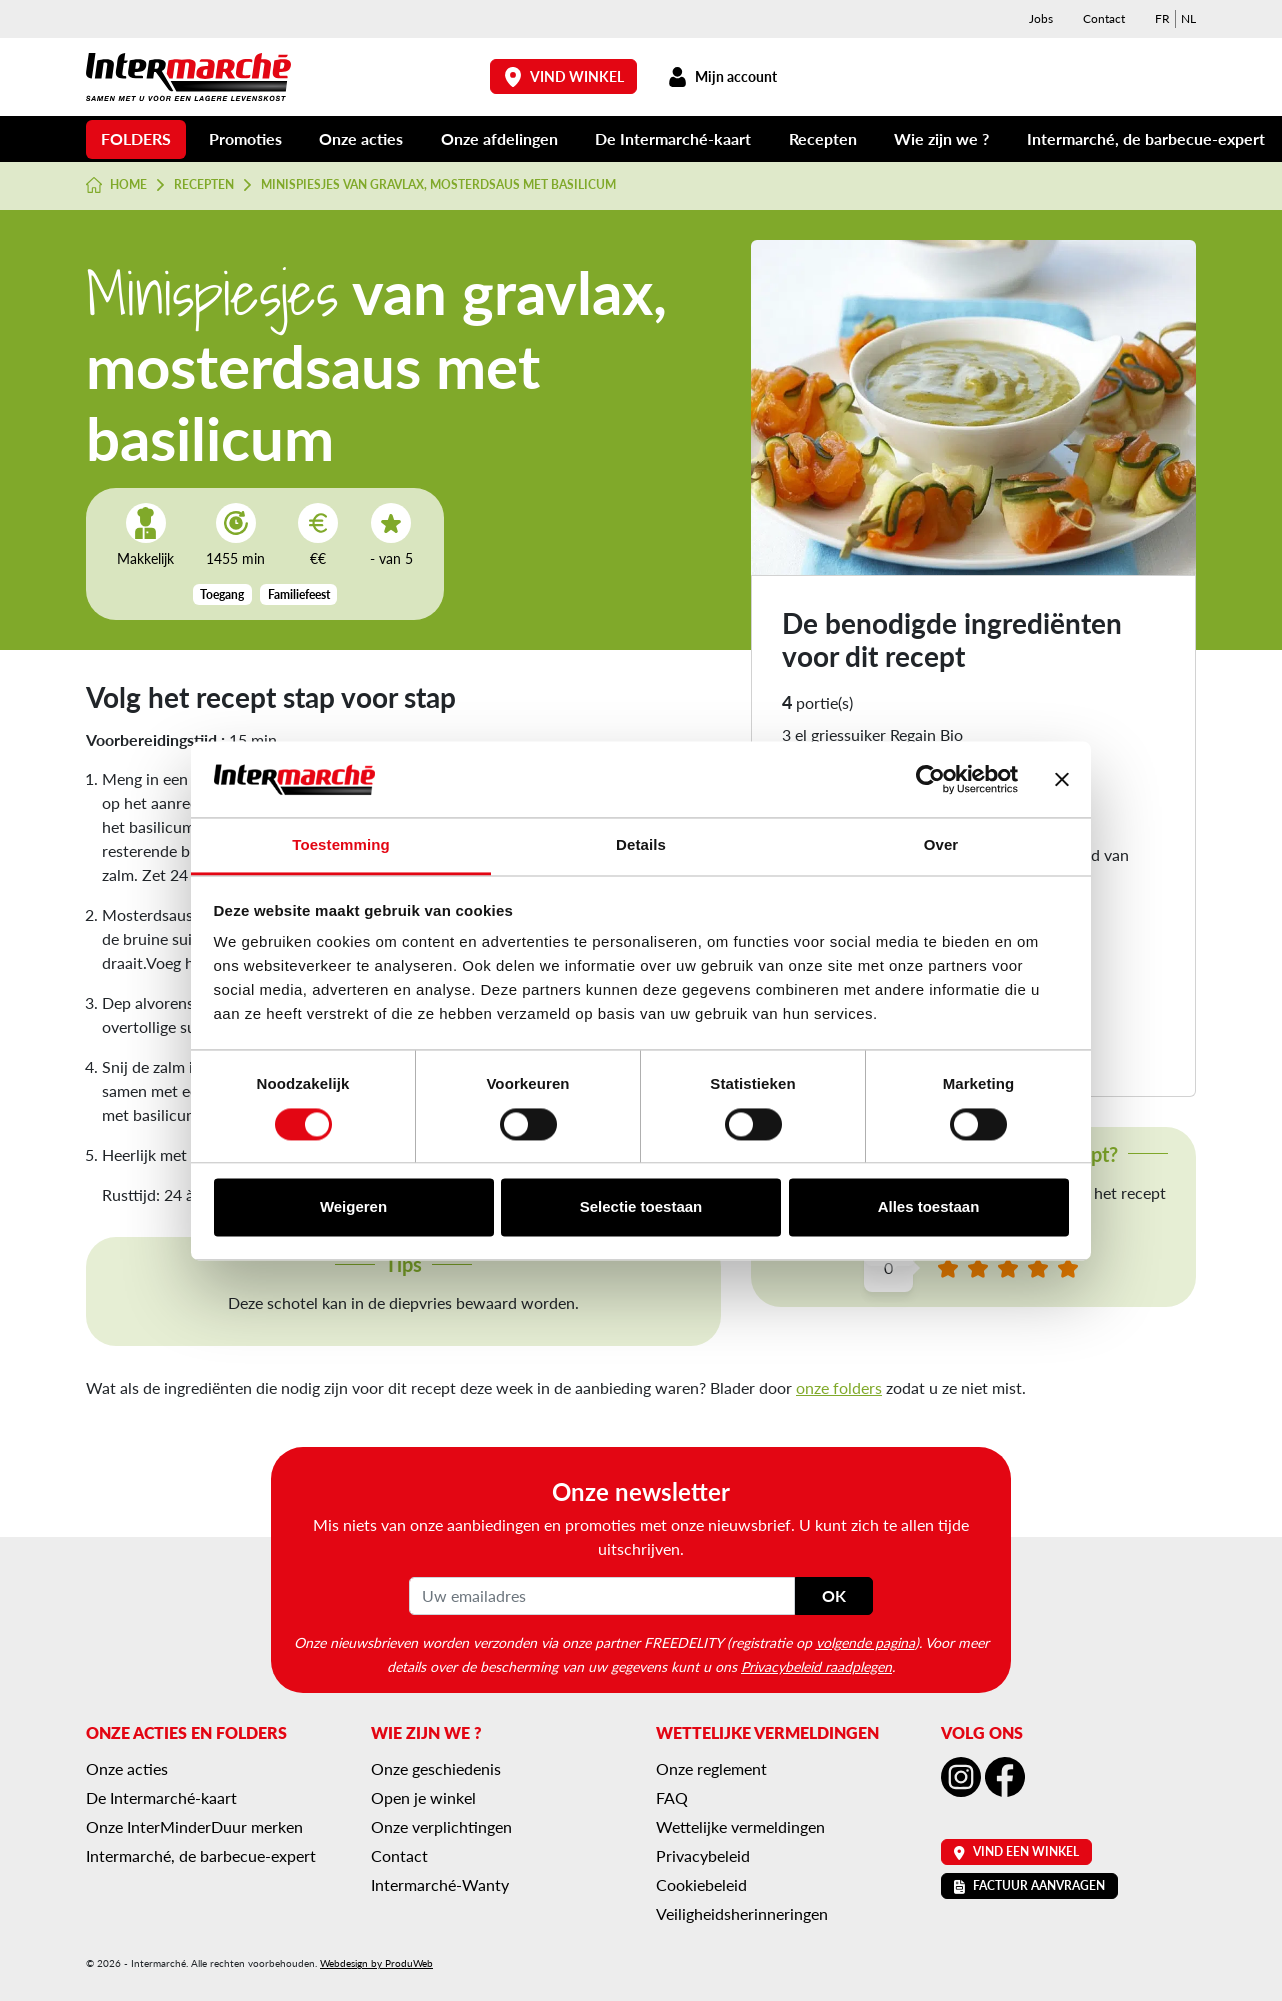  Describe the element at coordinates (116, 185) in the screenshot. I see `Home` at that location.